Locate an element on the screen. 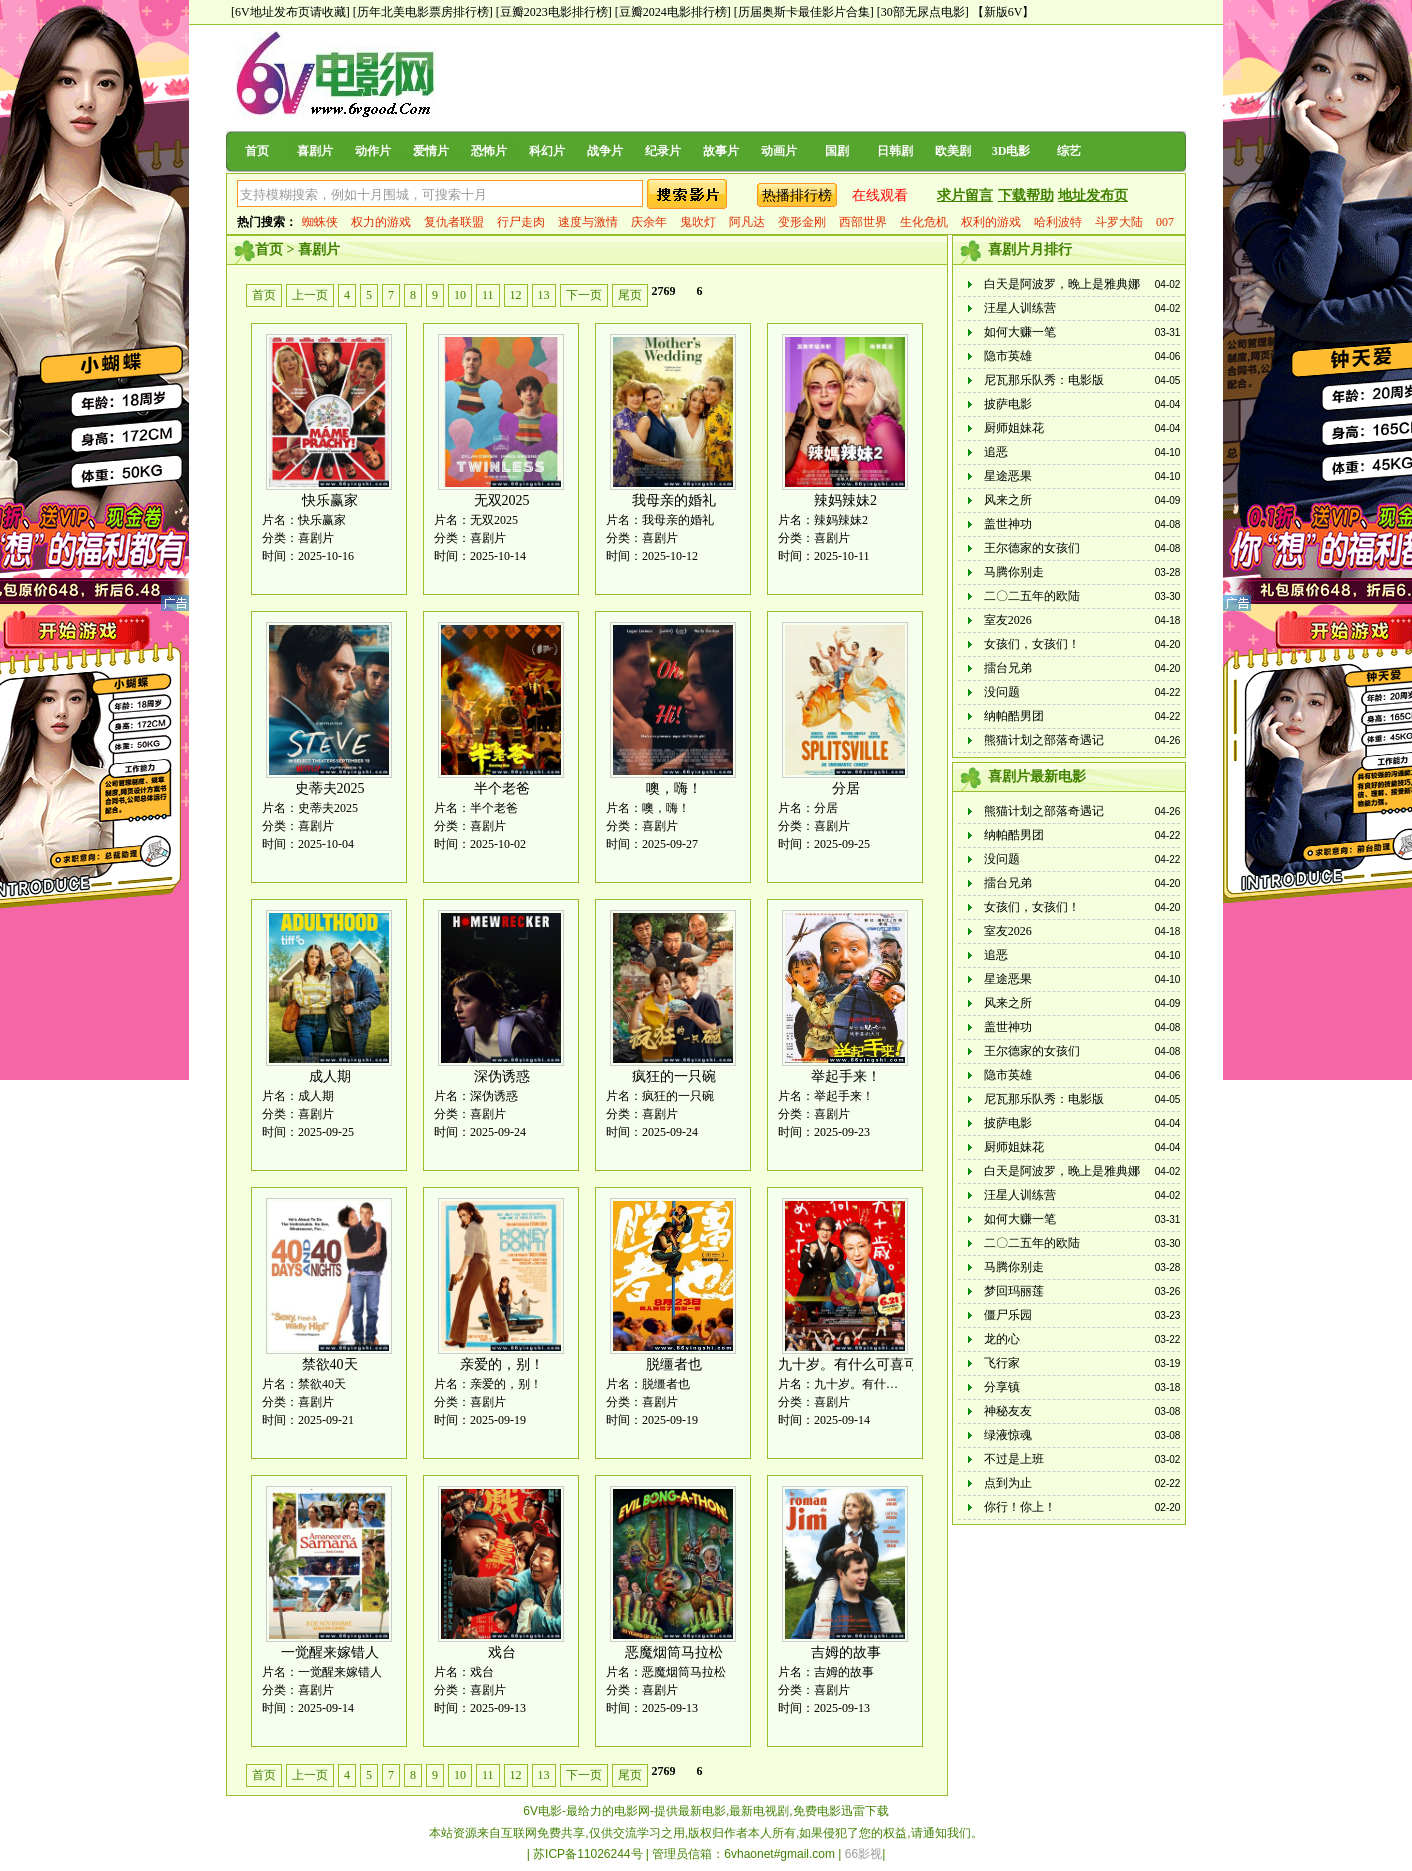 This screenshot has width=1412, height=1871. 快乐赢家 is located at coordinates (330, 500).